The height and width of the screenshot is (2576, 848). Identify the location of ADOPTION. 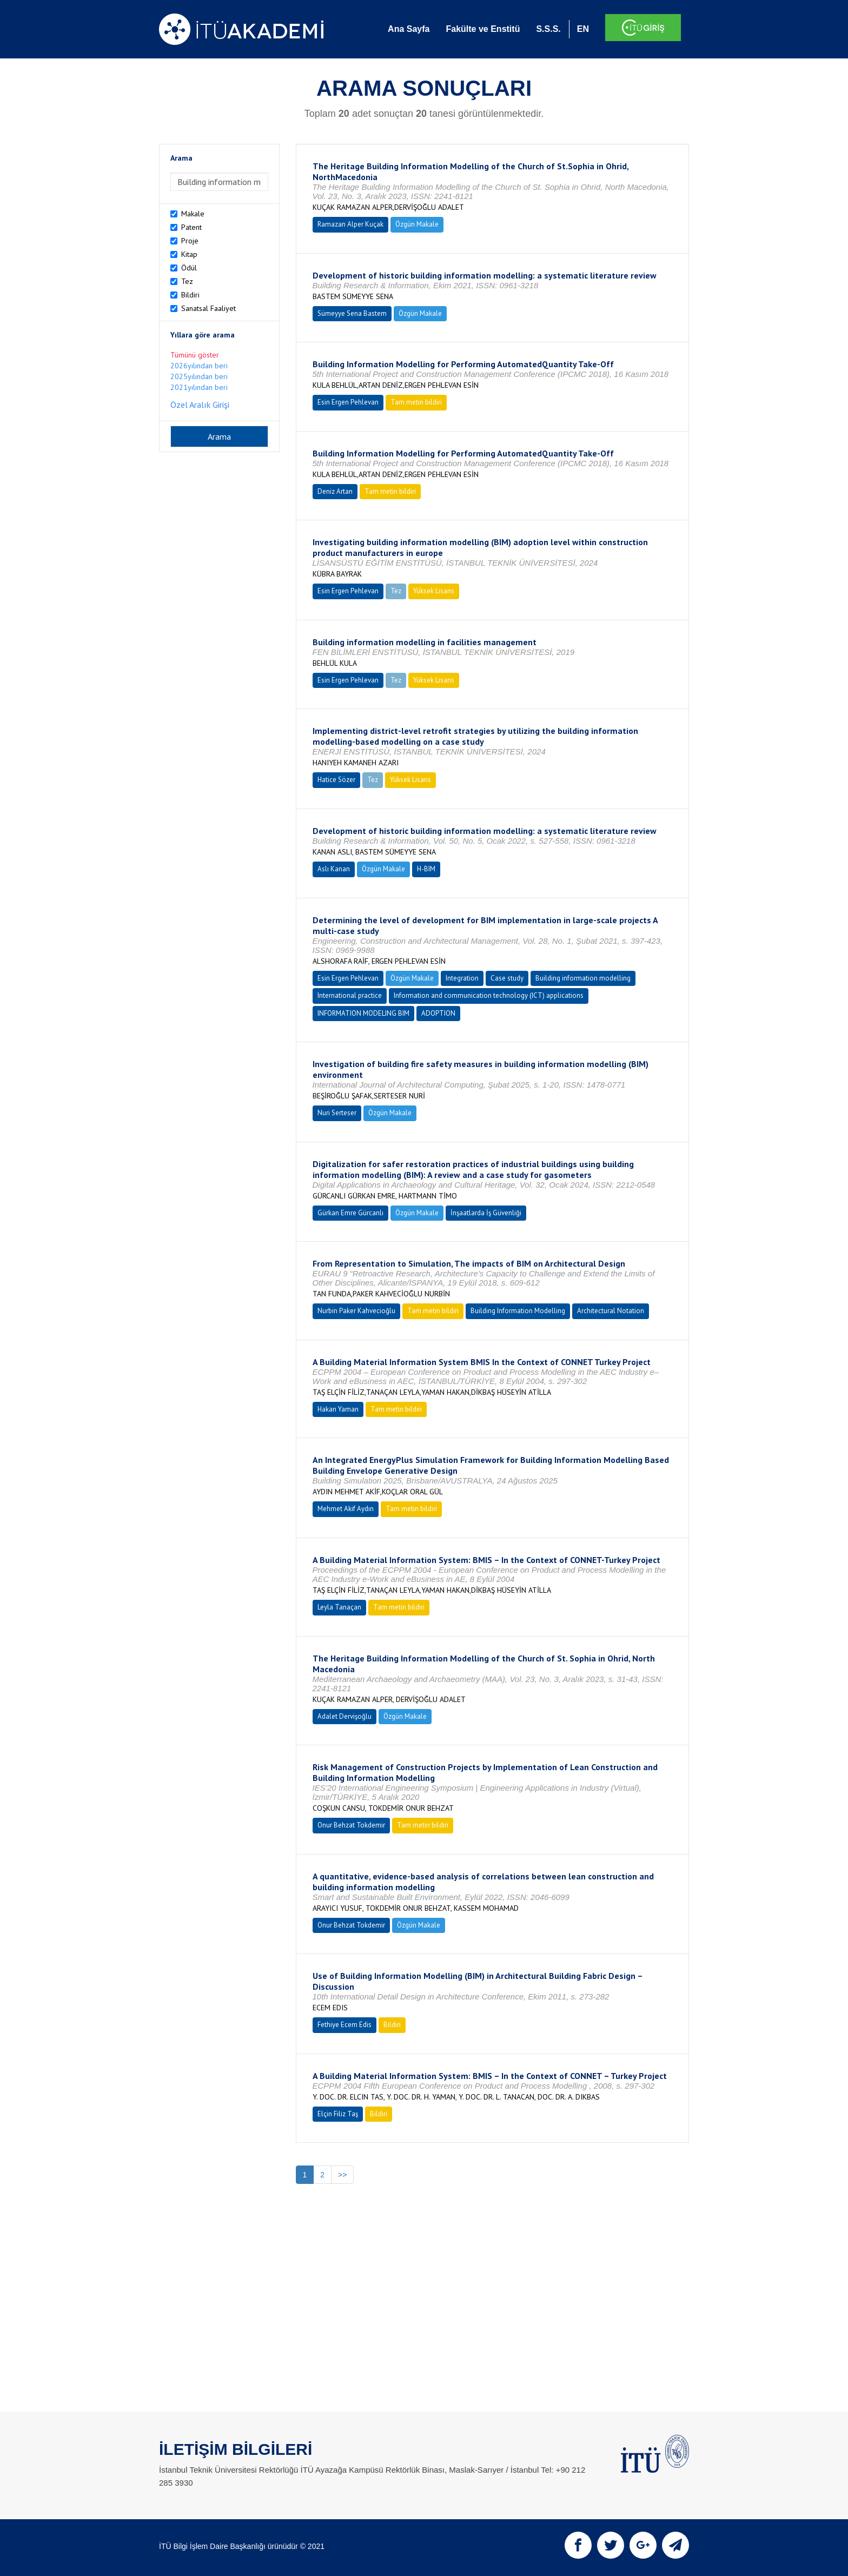
(438, 1013).